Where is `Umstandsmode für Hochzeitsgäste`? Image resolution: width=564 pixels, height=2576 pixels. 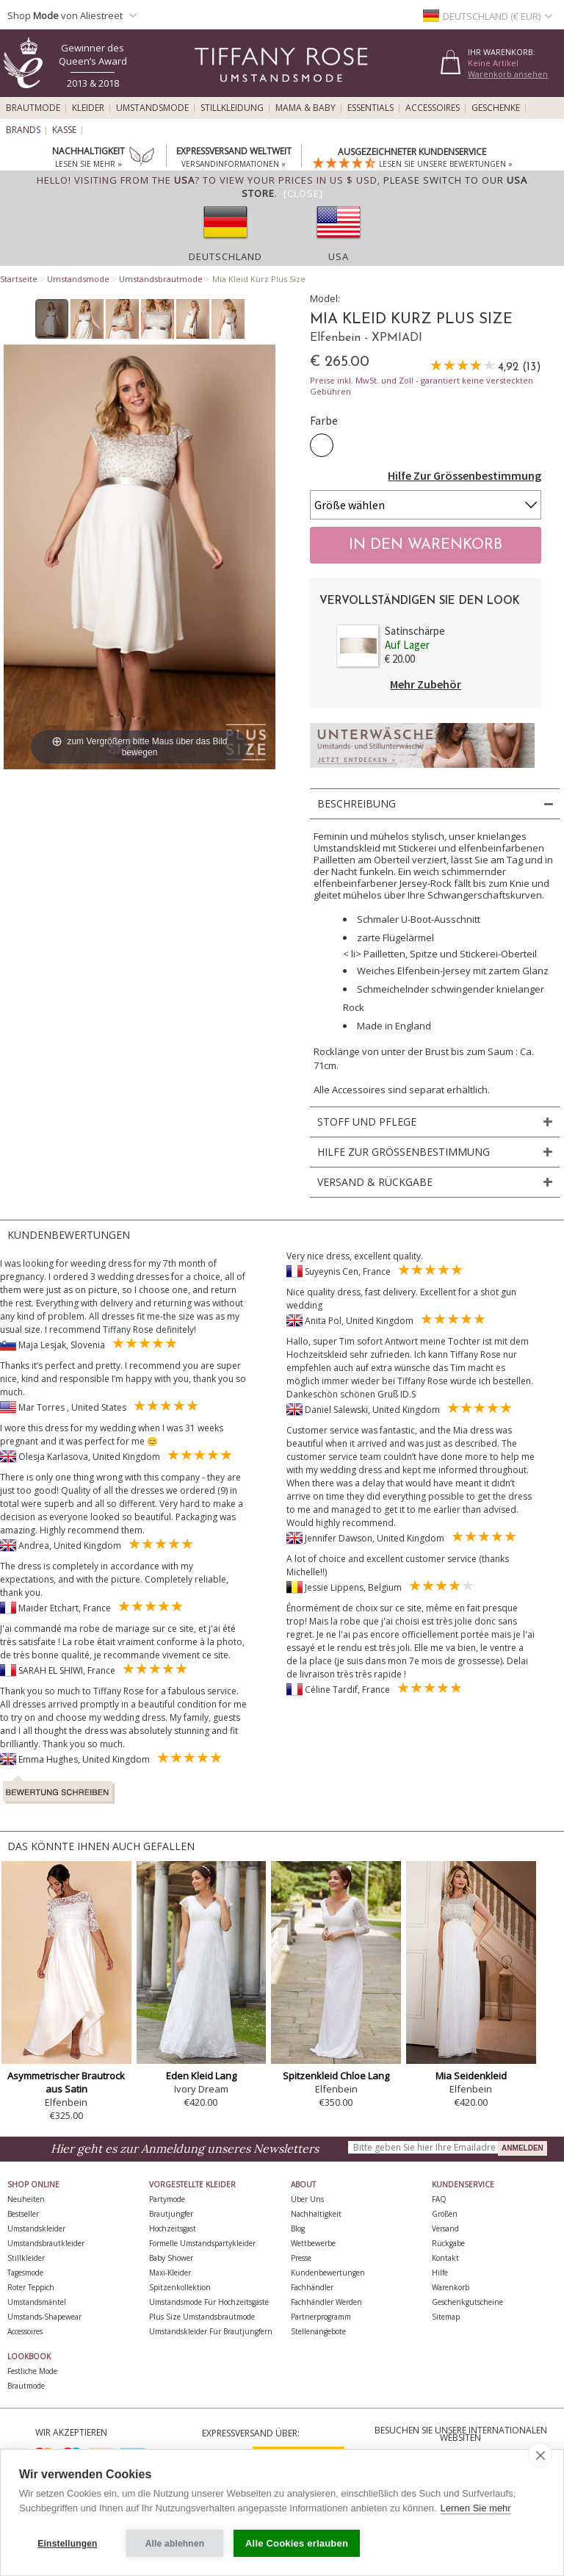 Umstandsmode für Hochzeitsgäste is located at coordinates (209, 2302).